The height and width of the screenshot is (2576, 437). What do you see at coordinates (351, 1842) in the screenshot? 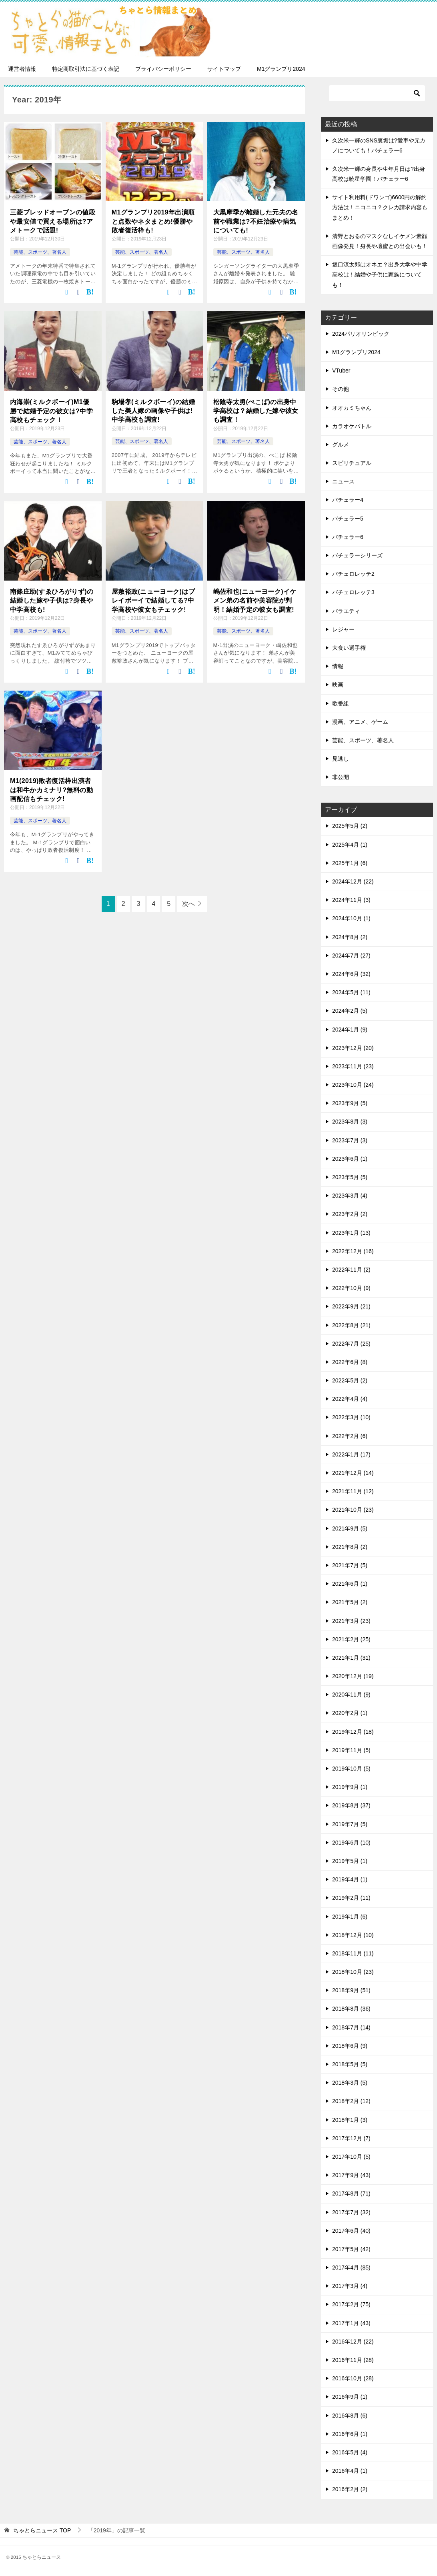
I see `2019年6月 (10)` at bounding box center [351, 1842].